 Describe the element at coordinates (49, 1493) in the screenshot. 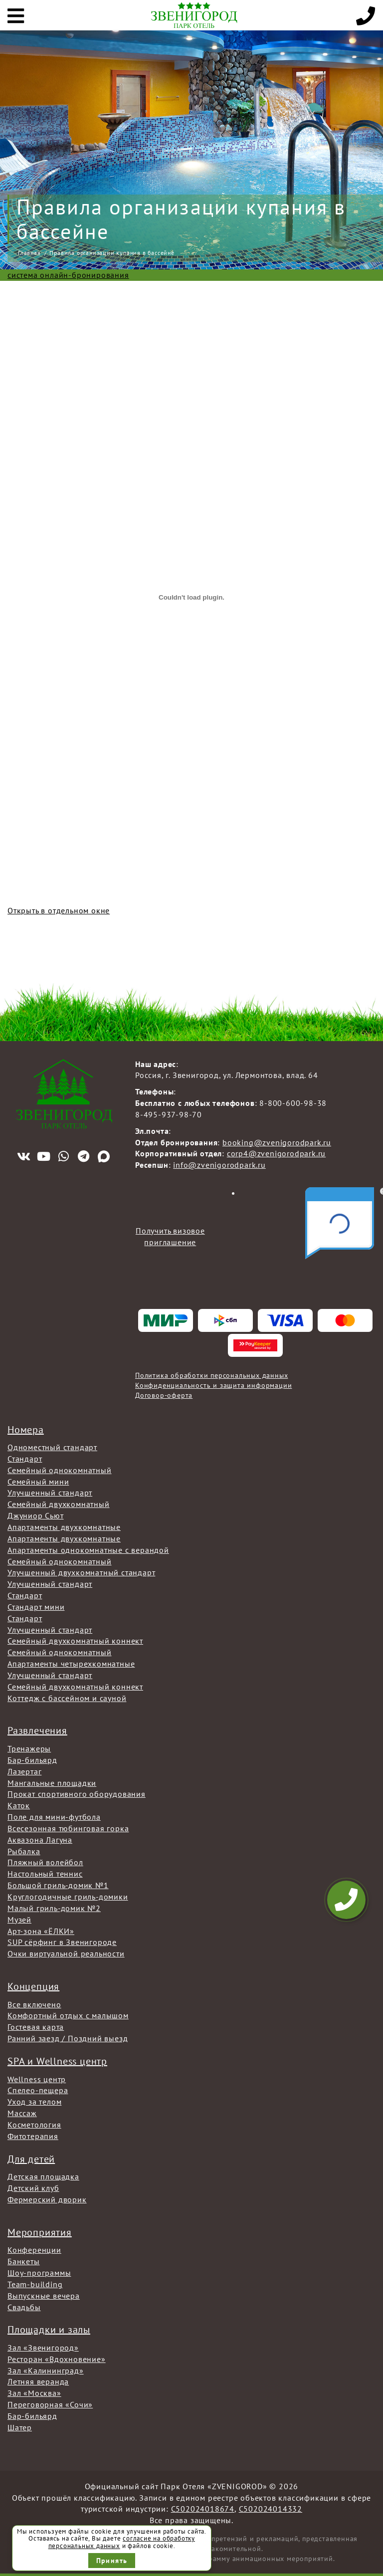

I see `Улучшенный стандарт` at that location.